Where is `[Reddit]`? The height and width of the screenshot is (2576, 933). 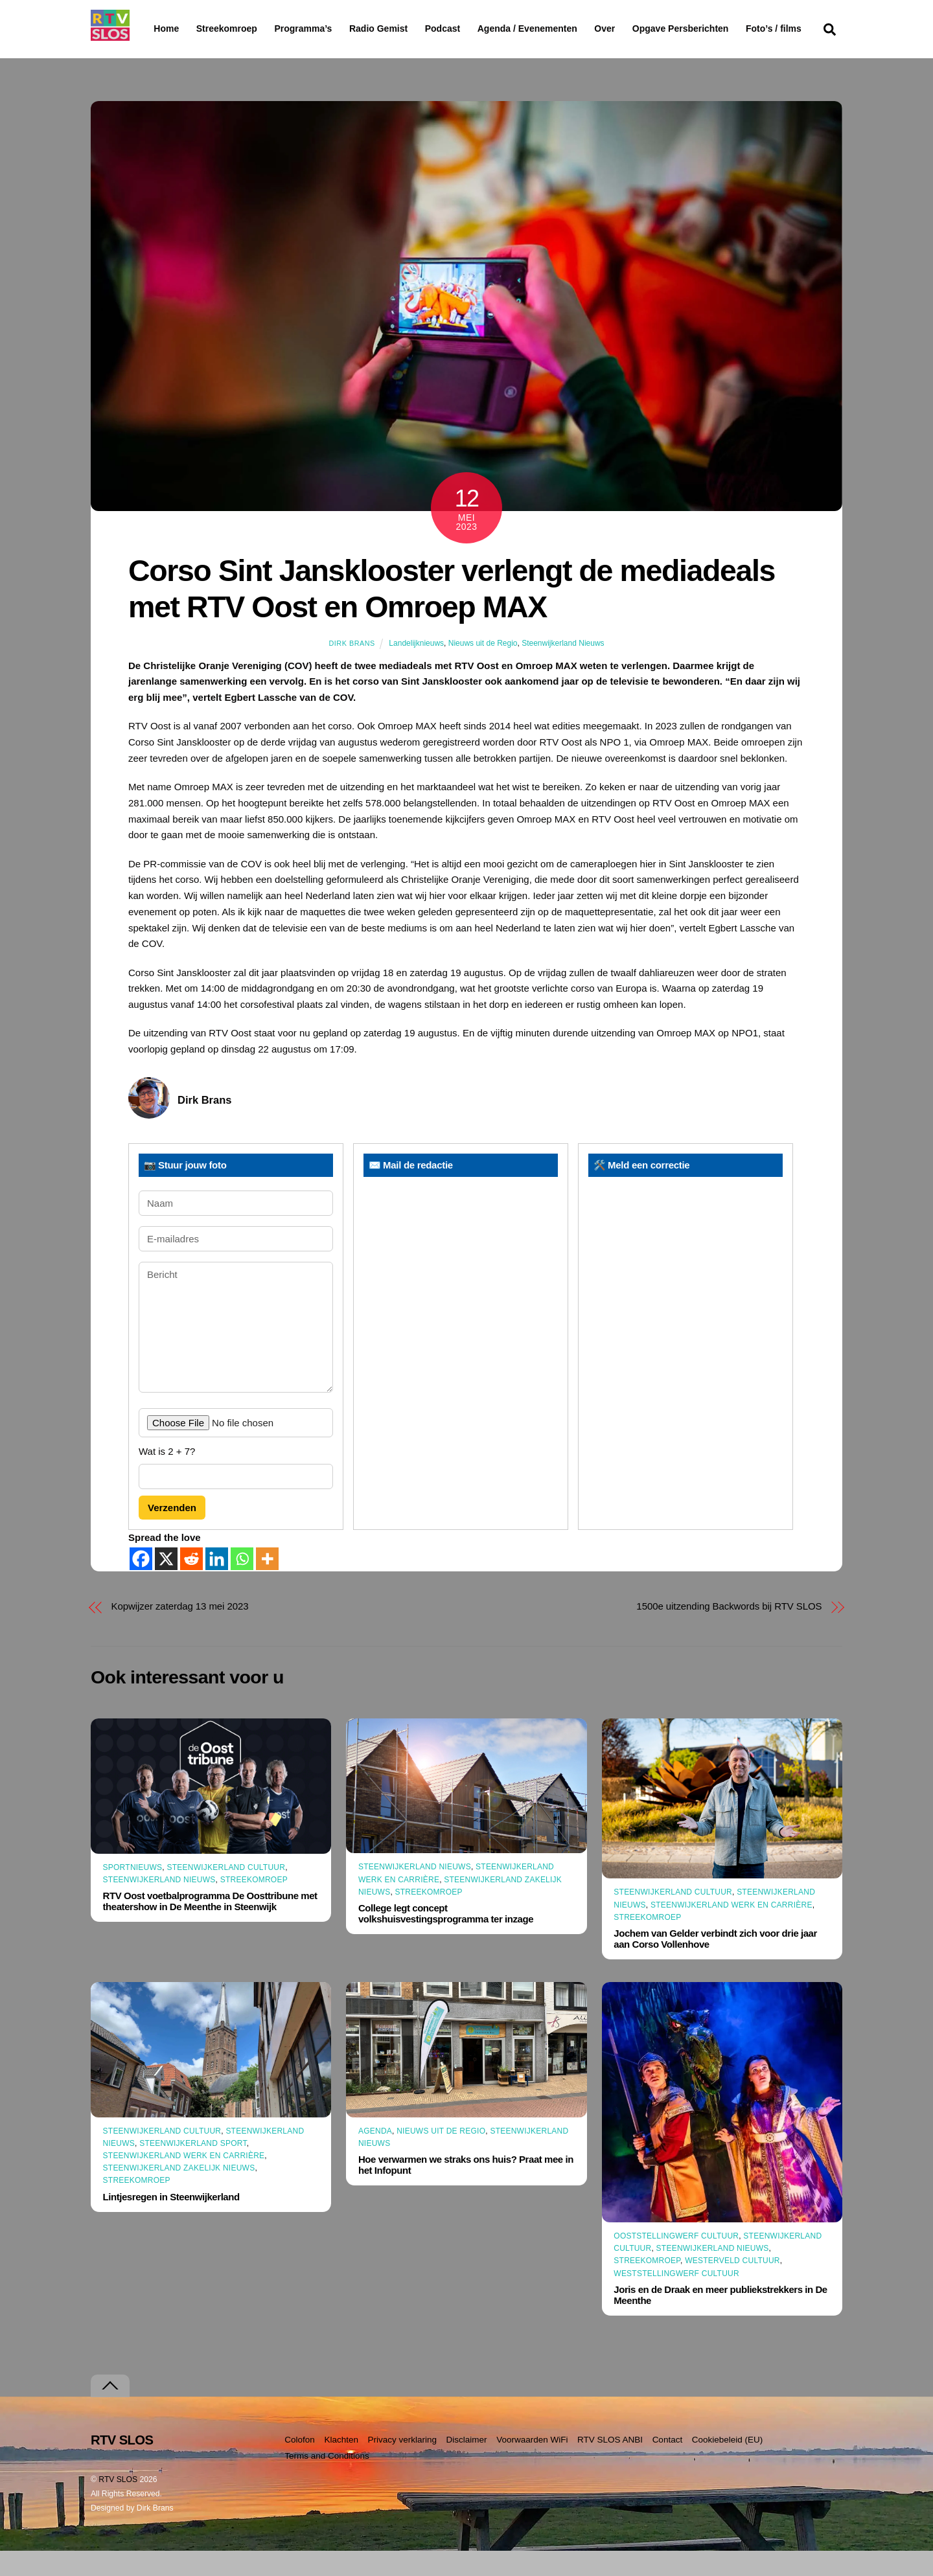
[Reddit] is located at coordinates (191, 1584).